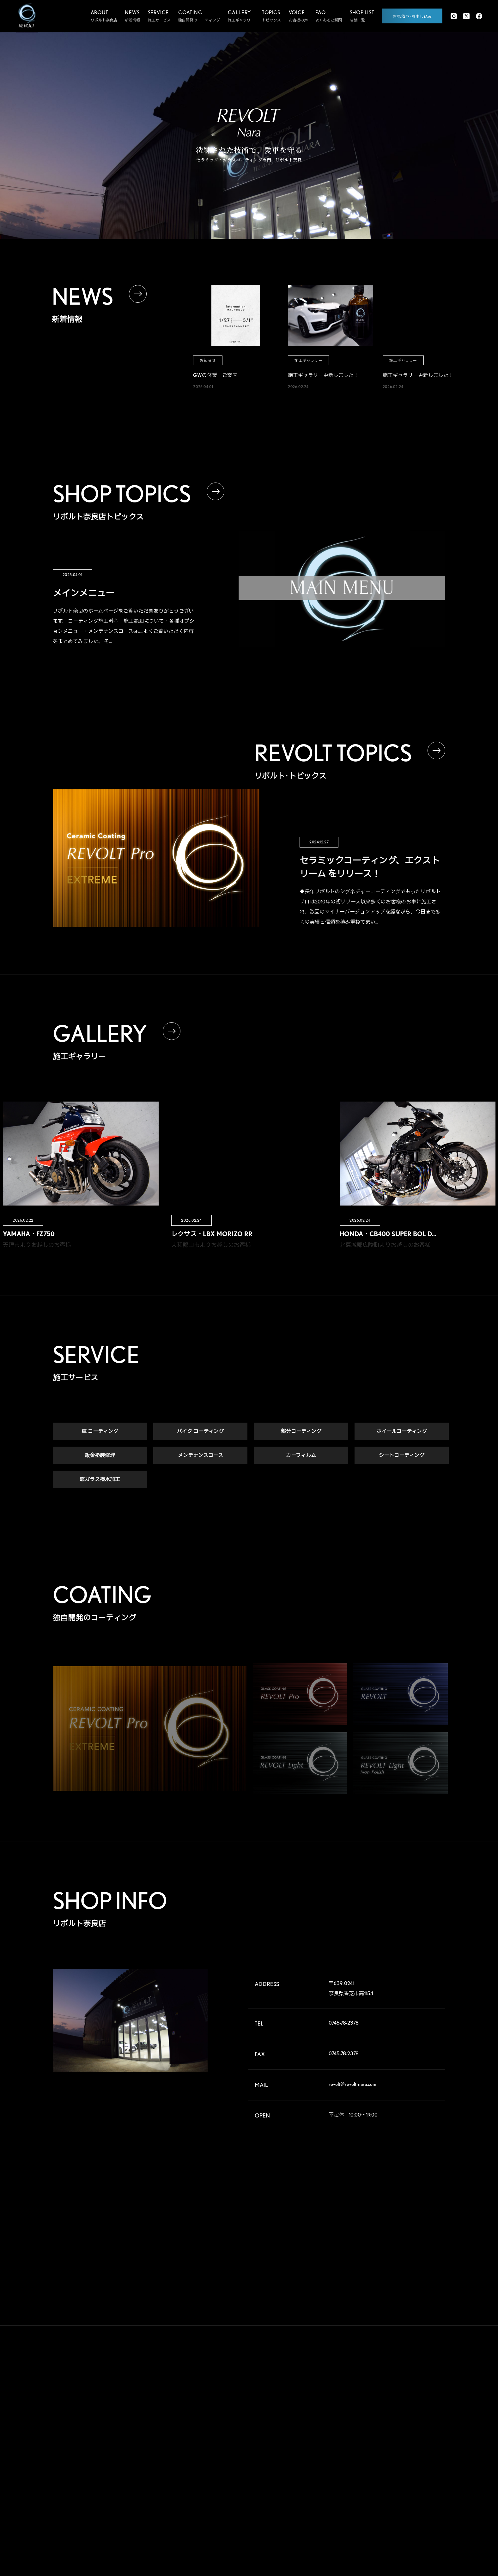 The height and width of the screenshot is (2576, 498). What do you see at coordinates (301, 1432) in the screenshot?
I see `部分コーティング` at bounding box center [301, 1432].